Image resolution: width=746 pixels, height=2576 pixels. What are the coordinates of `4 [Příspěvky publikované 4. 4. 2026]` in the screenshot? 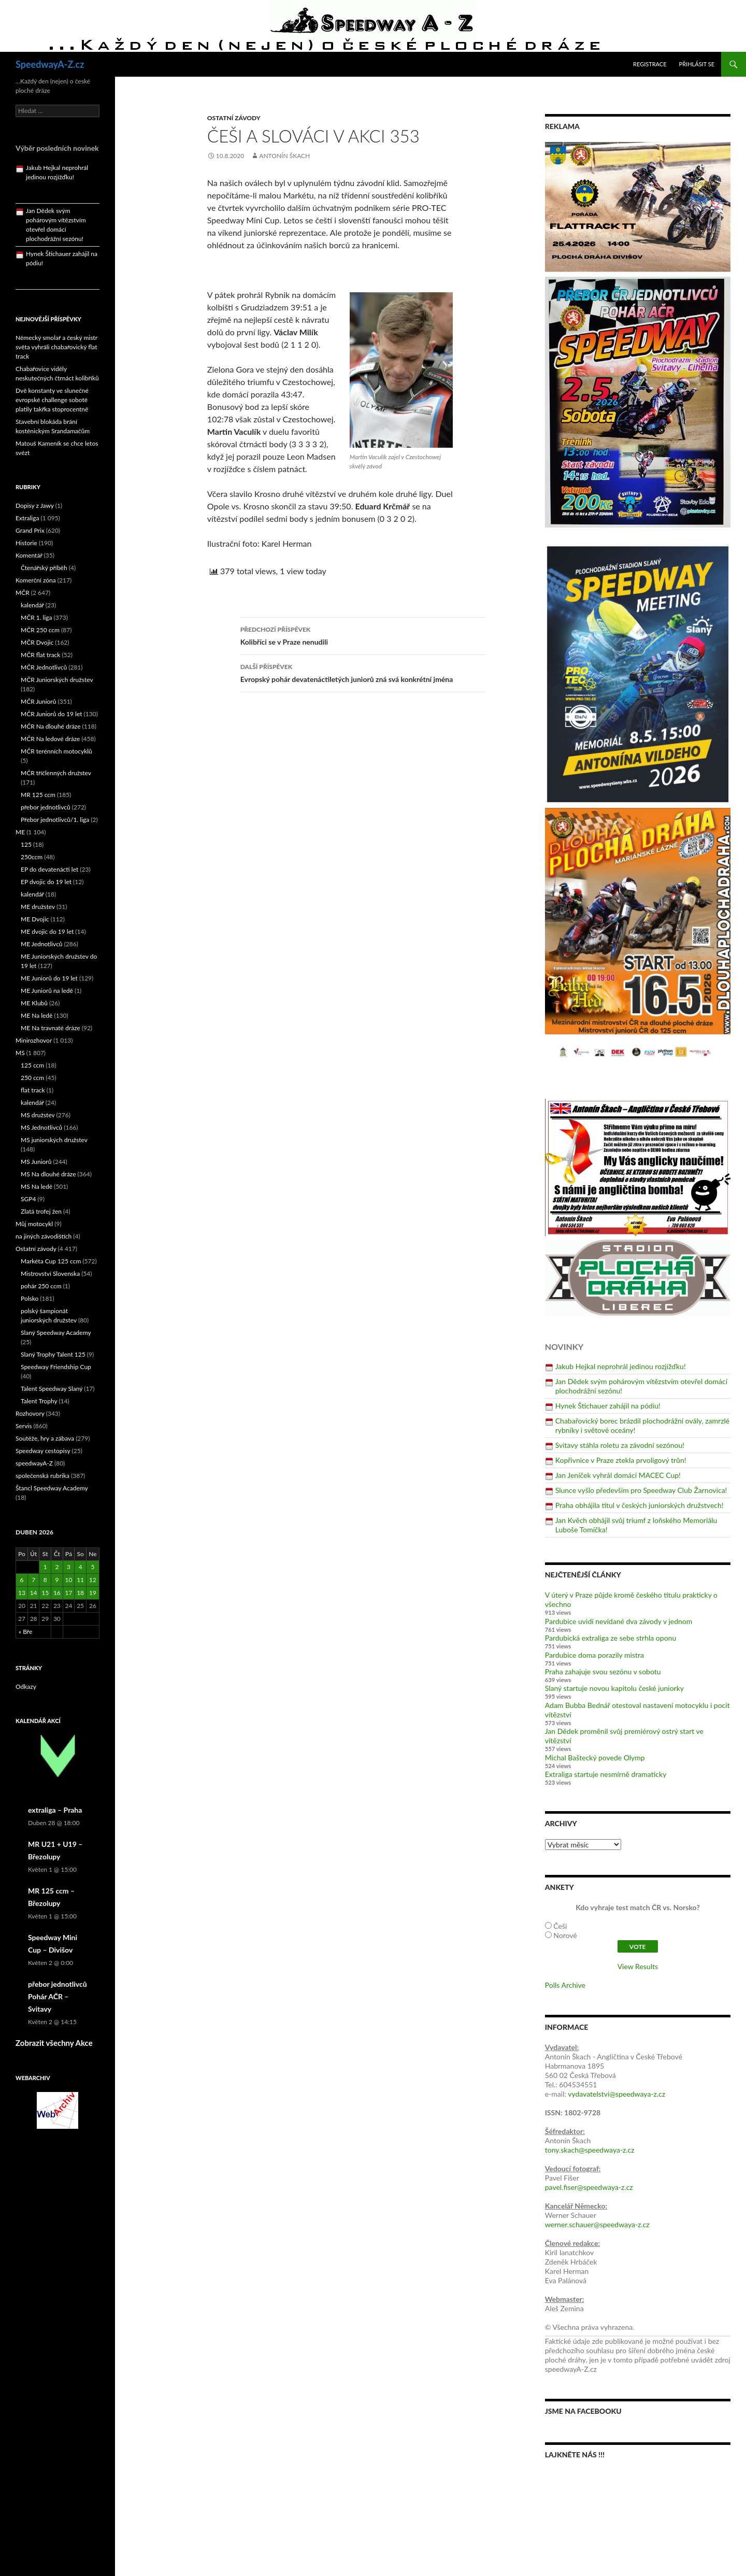 It's located at (80, 1567).